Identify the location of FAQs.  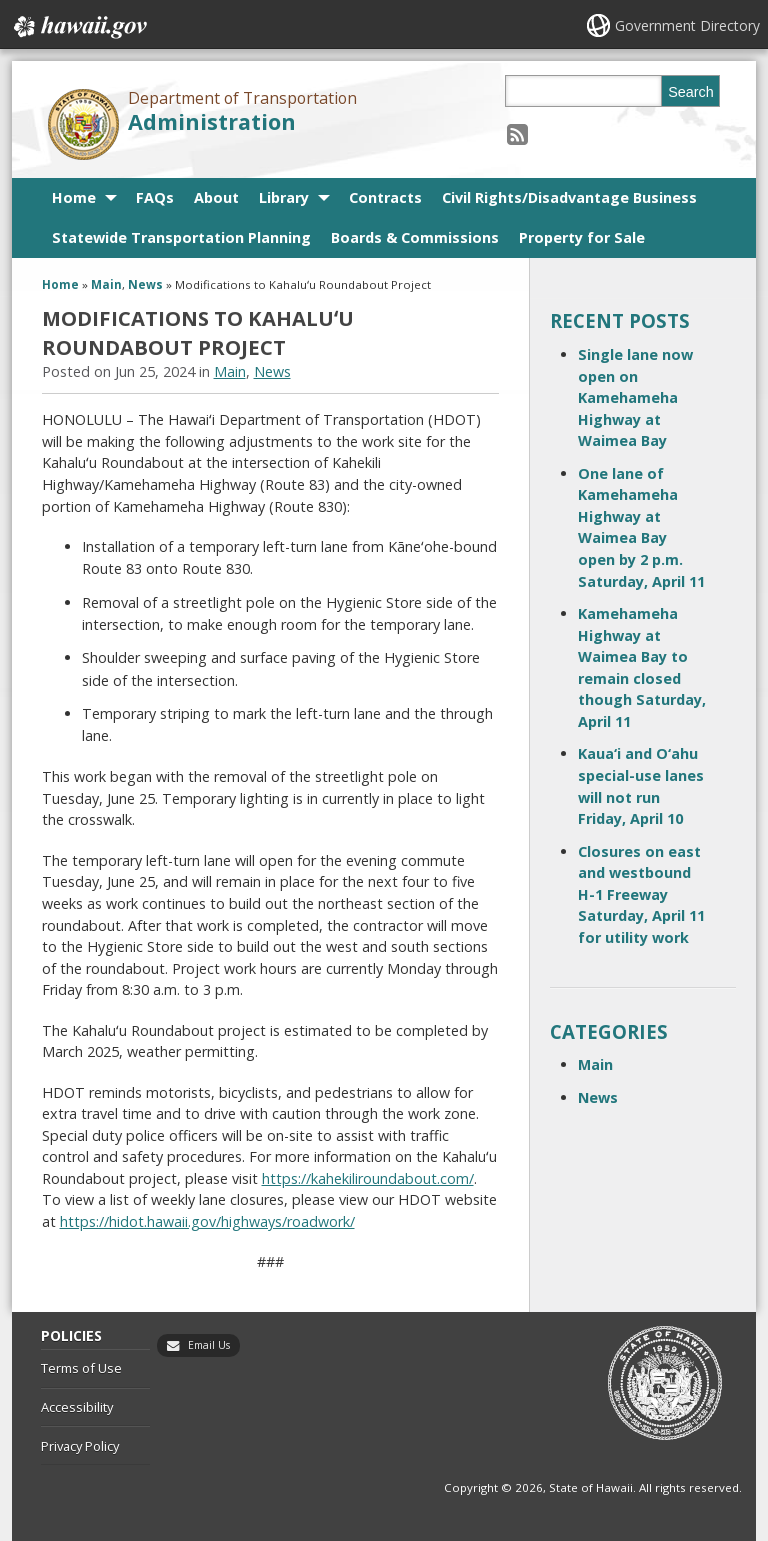
(155, 197).